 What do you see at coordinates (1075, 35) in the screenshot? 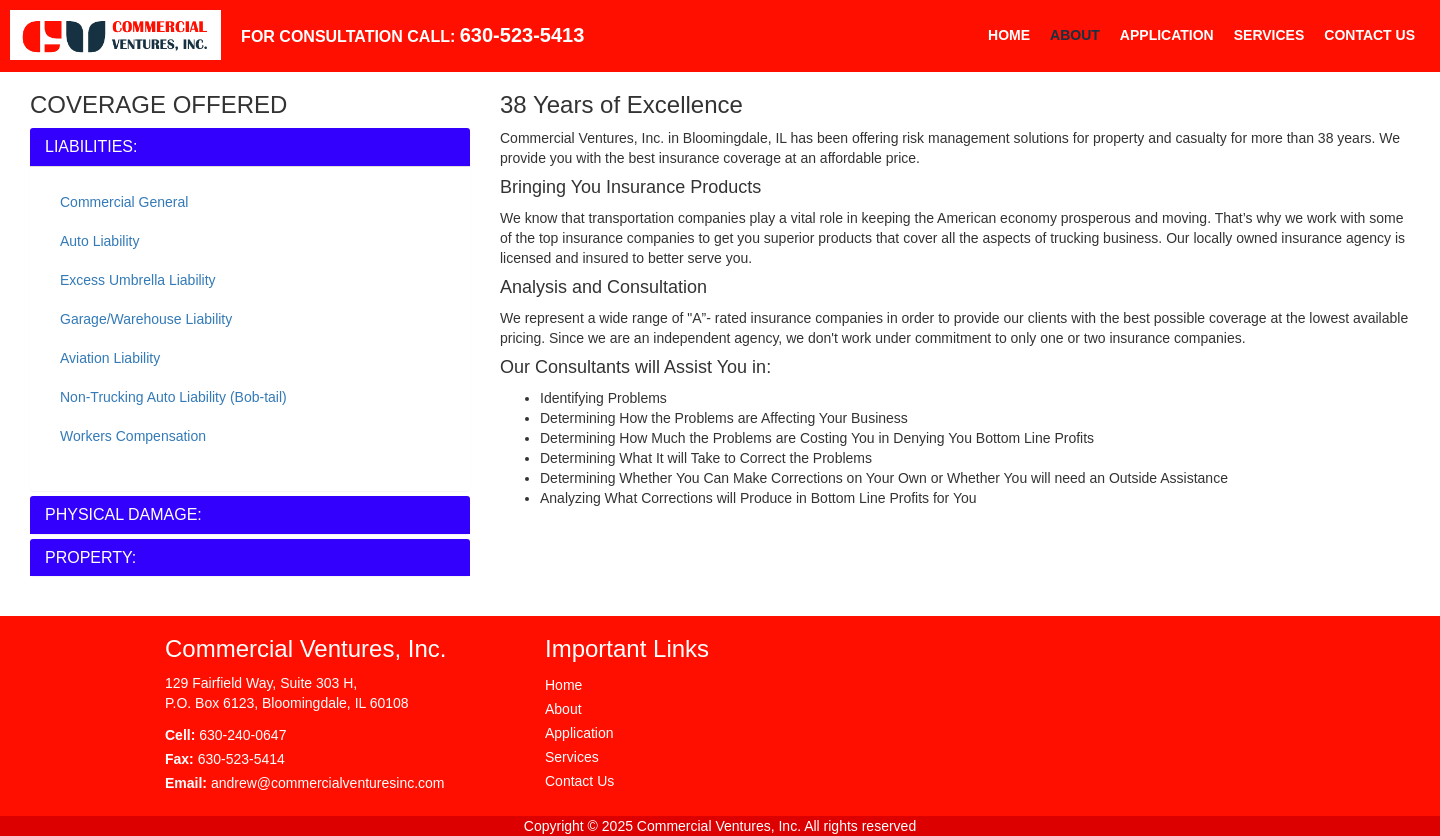
I see `About` at bounding box center [1075, 35].